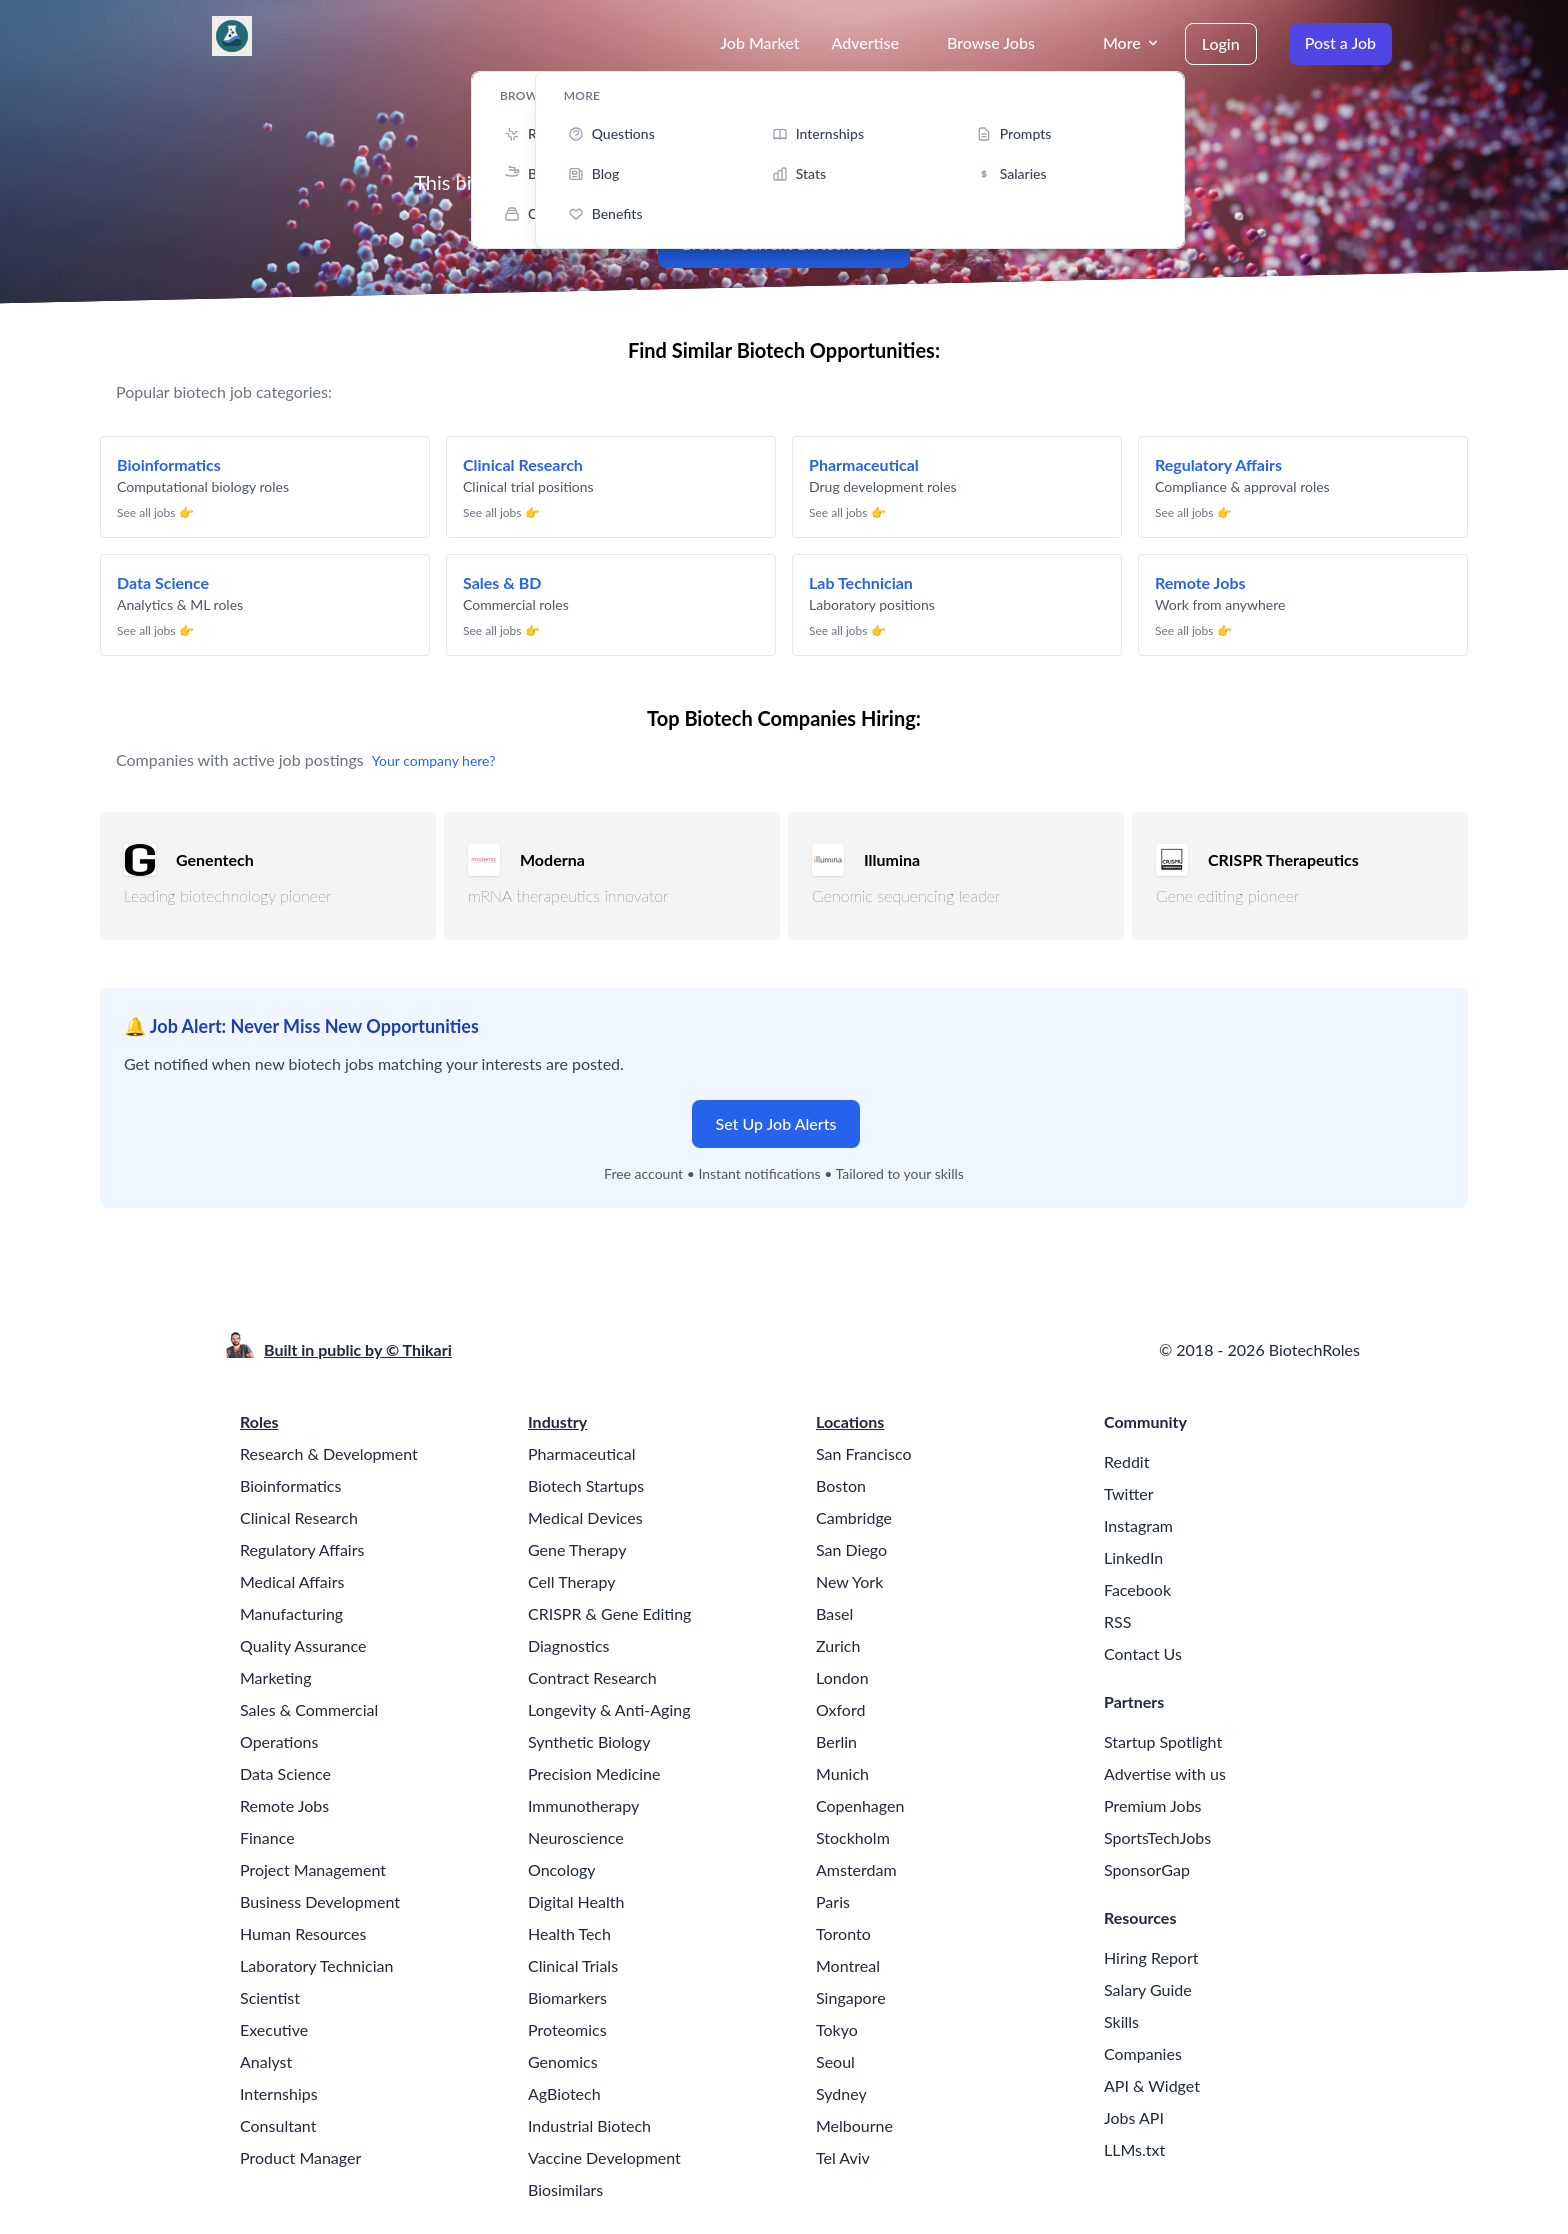 The height and width of the screenshot is (2234, 1568). I want to click on Amsterdam, so click(856, 1869).